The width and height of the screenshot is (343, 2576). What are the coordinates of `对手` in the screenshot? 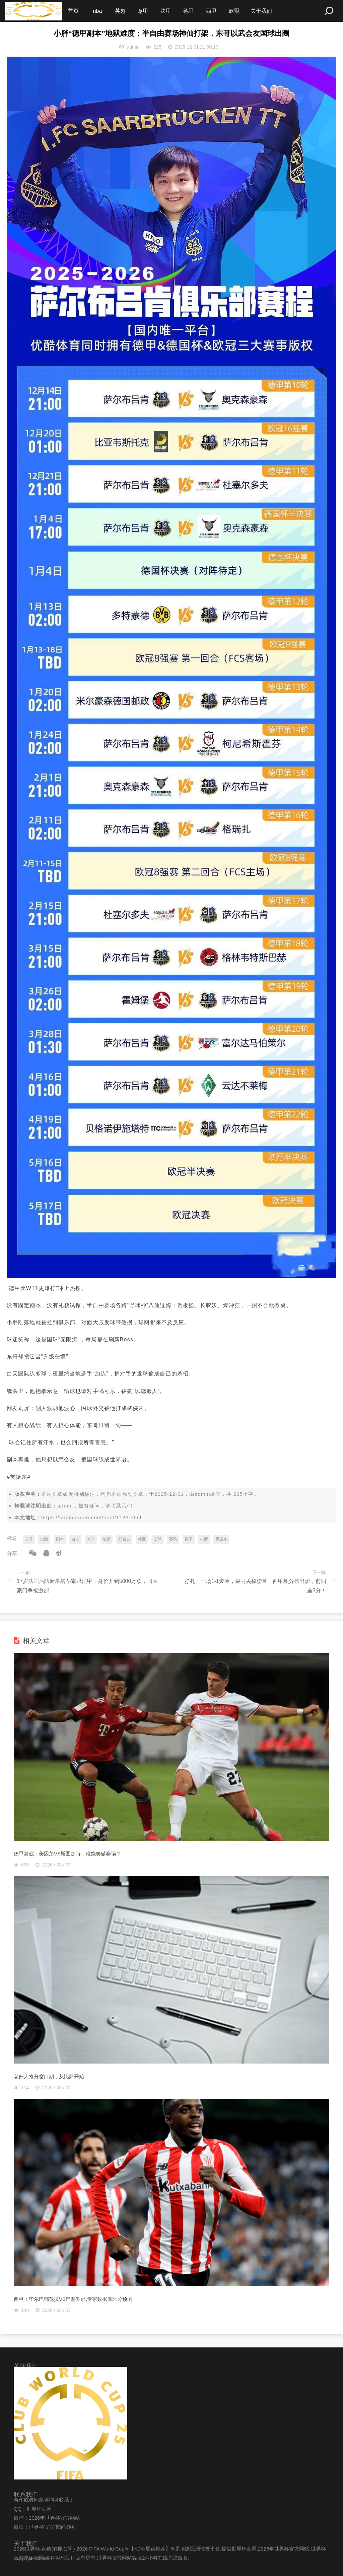 It's located at (91, 1539).